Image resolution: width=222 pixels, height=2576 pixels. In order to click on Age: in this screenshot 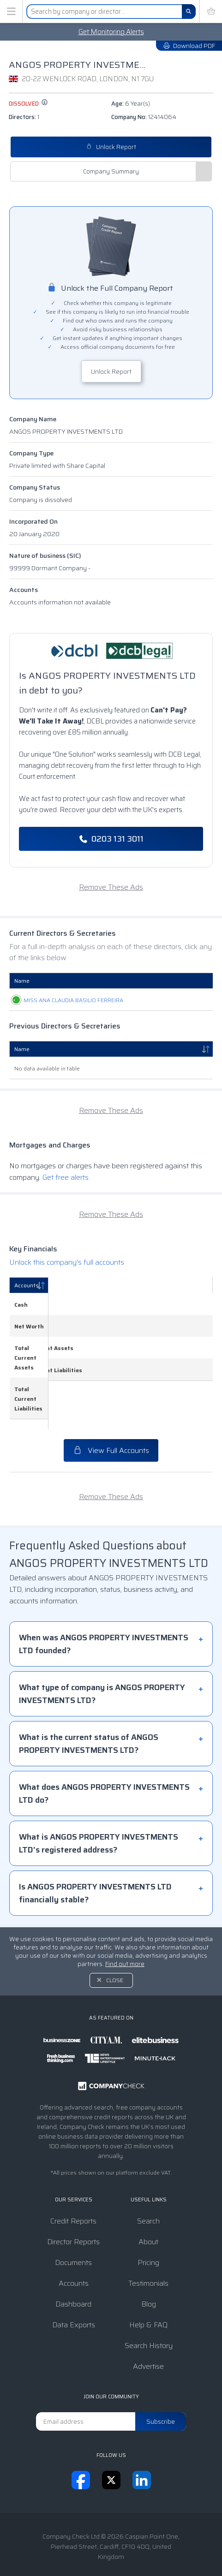, I will do `click(130, 103)`.